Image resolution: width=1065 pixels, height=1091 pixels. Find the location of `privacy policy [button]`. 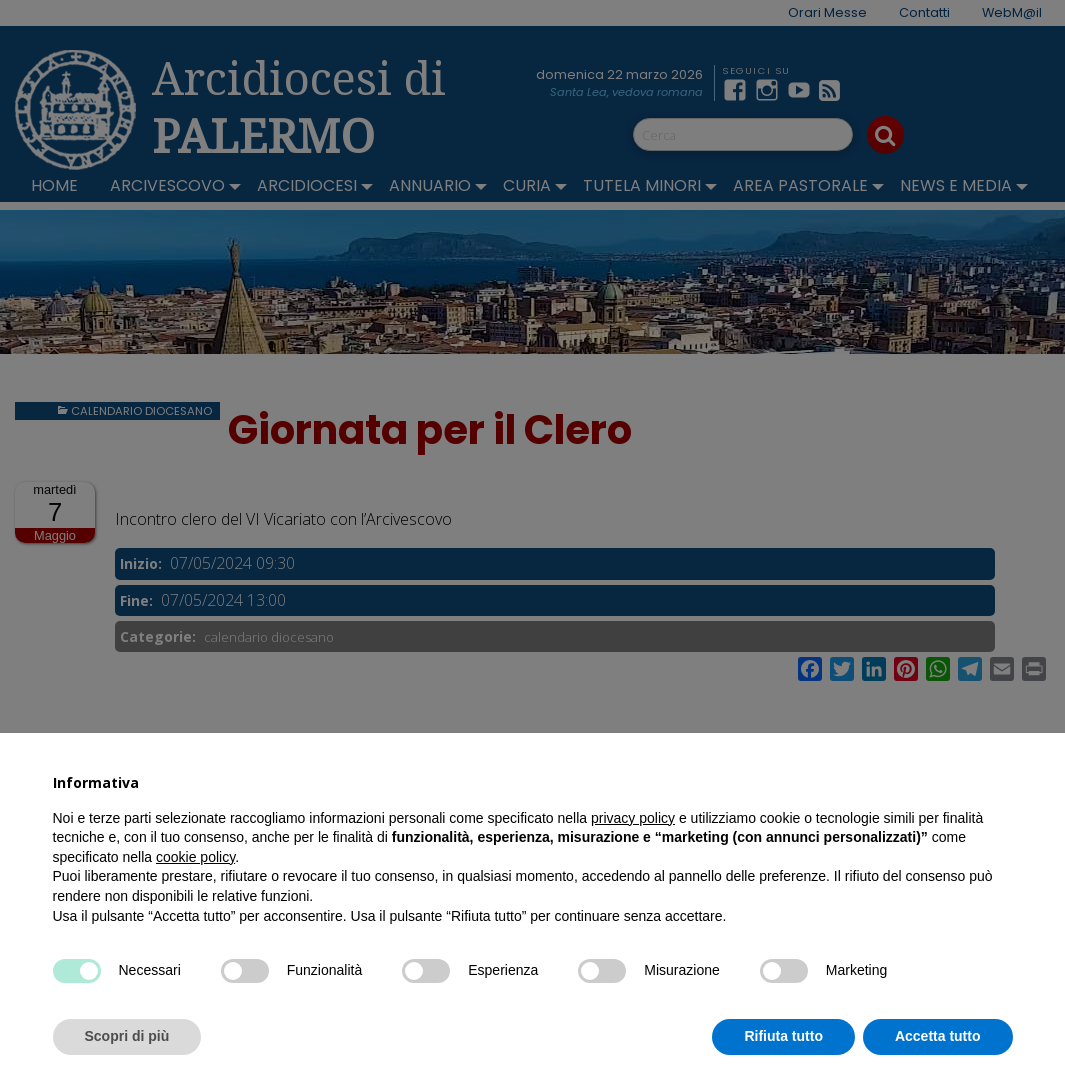

privacy policy [button] is located at coordinates (633, 818).